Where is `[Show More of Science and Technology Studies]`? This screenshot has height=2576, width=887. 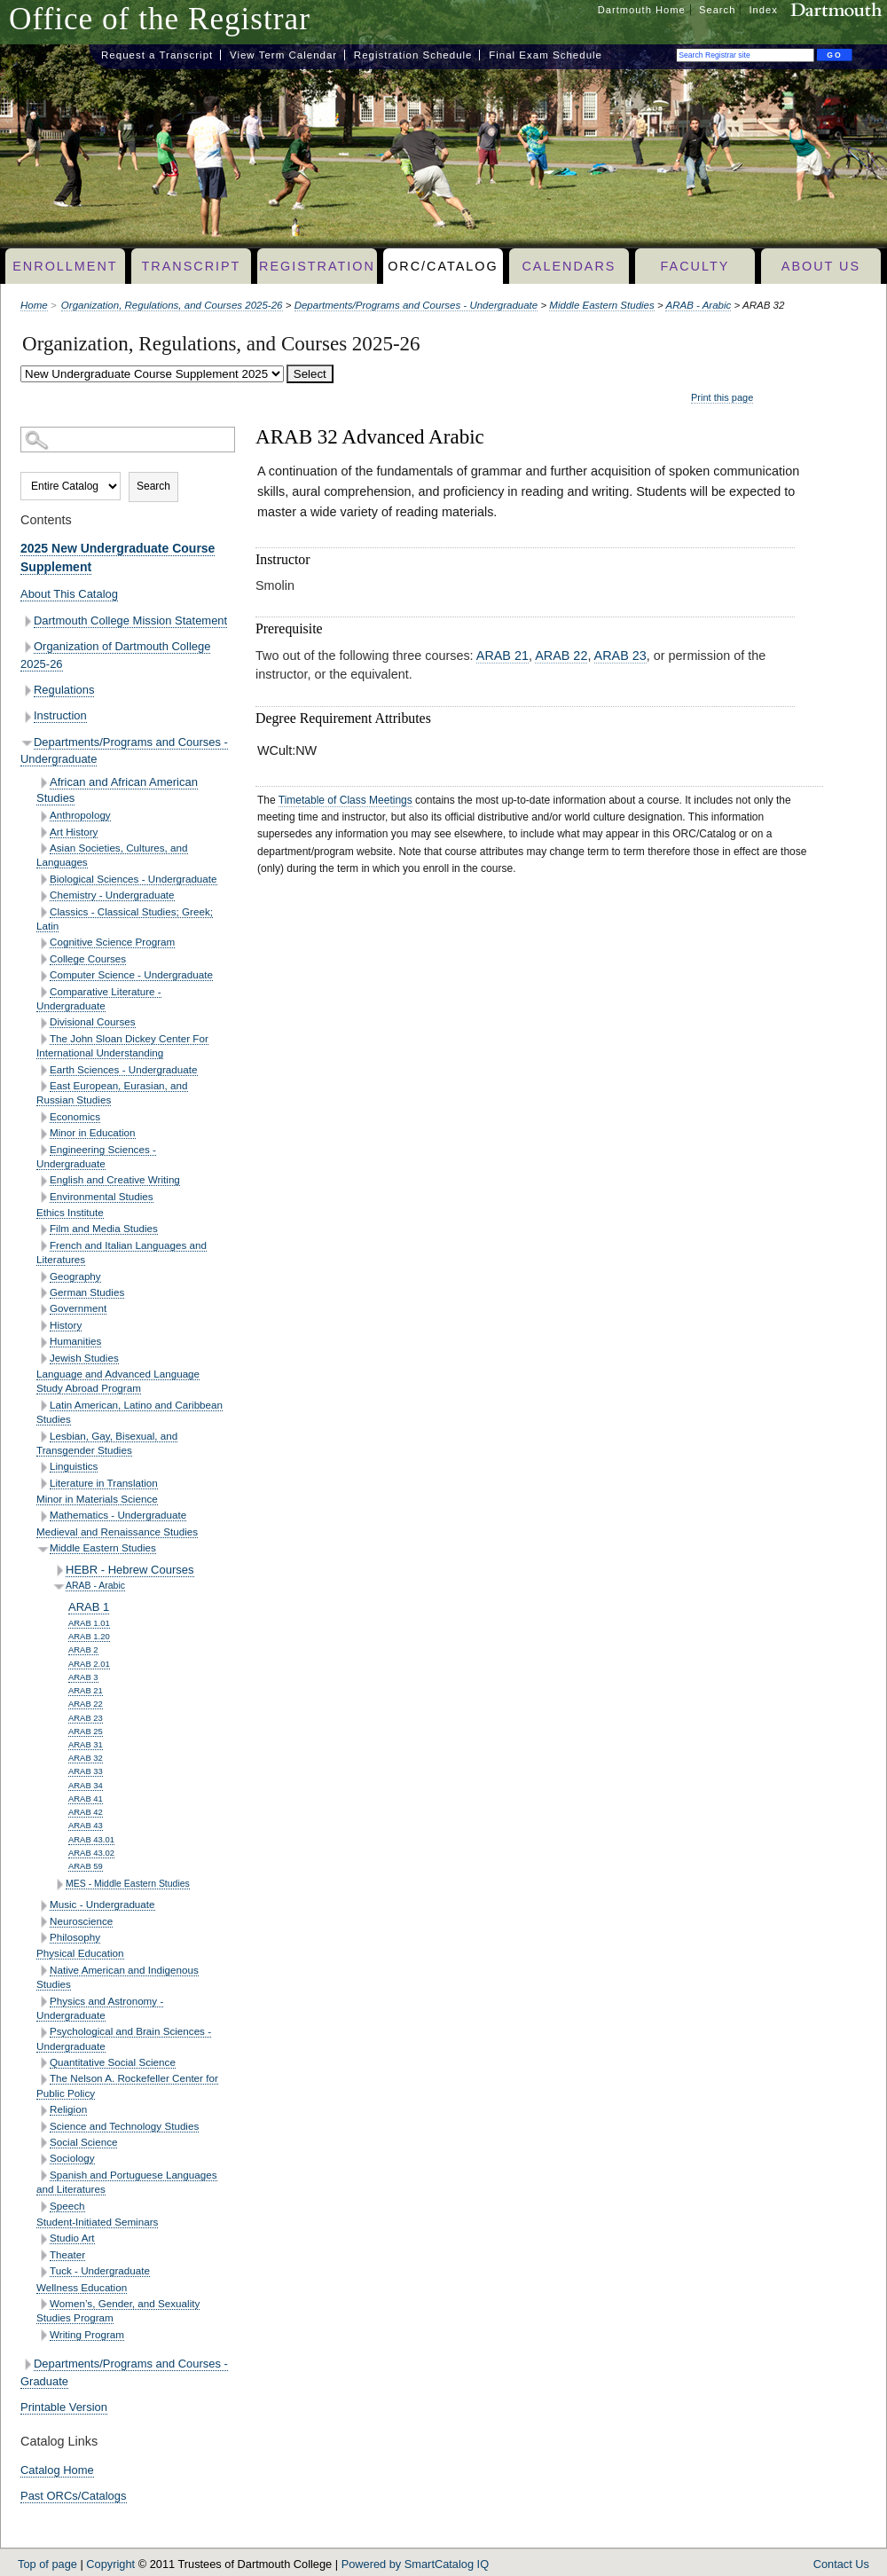 [Show More of Science and Technology Studies] is located at coordinates (43, 2126).